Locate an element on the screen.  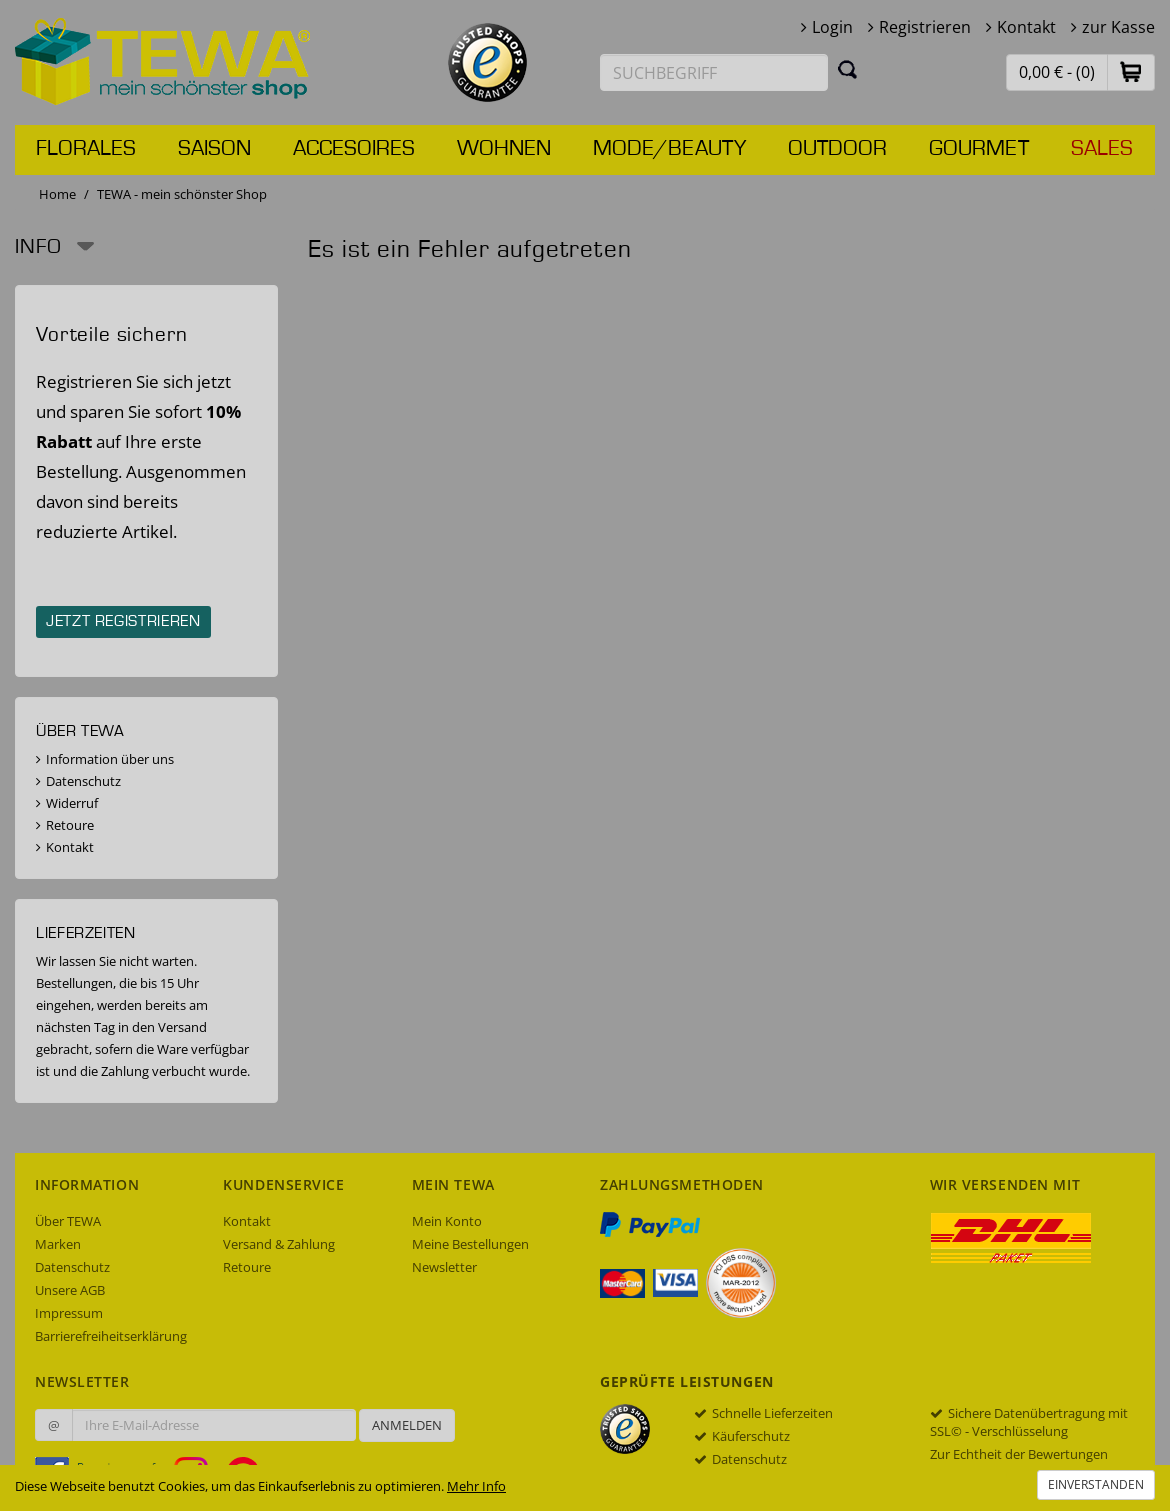
Florales is located at coordinates (86, 149).